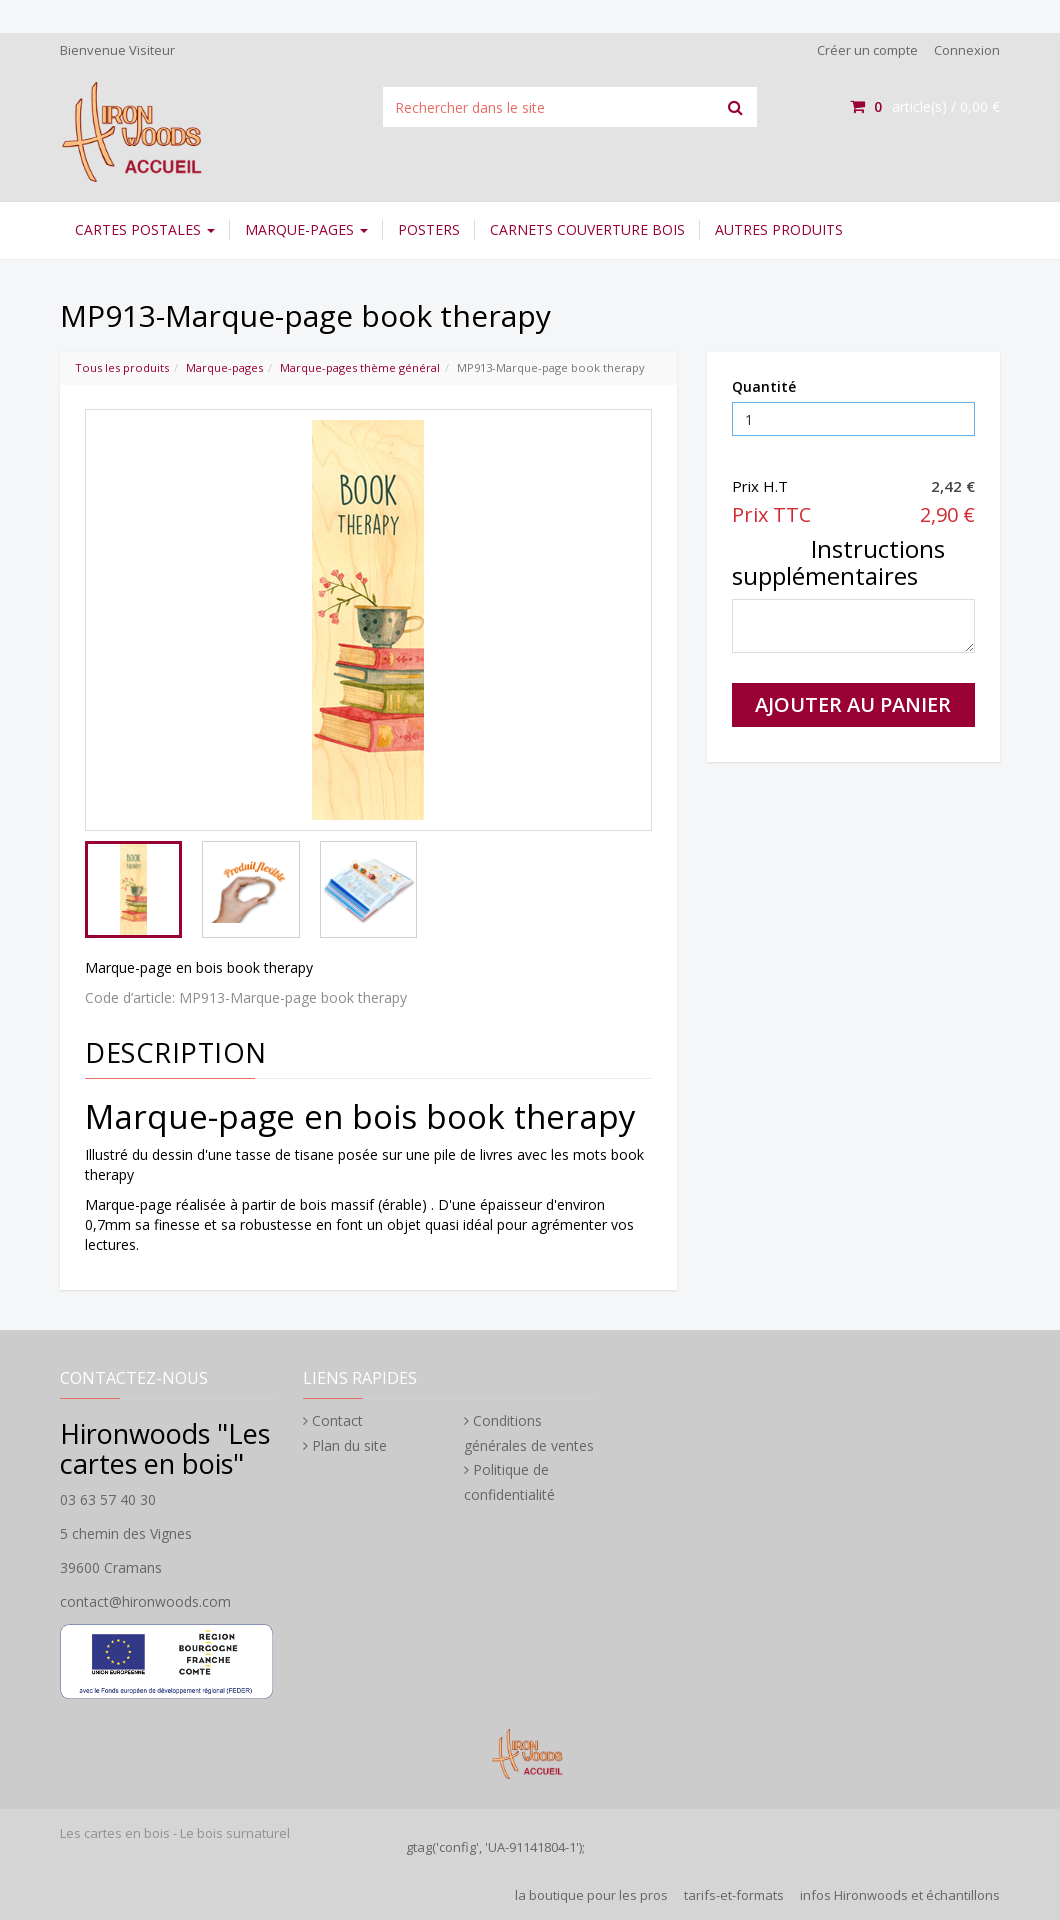 The image size is (1060, 1920). What do you see at coordinates (867, 50) in the screenshot?
I see `Créer un compte` at bounding box center [867, 50].